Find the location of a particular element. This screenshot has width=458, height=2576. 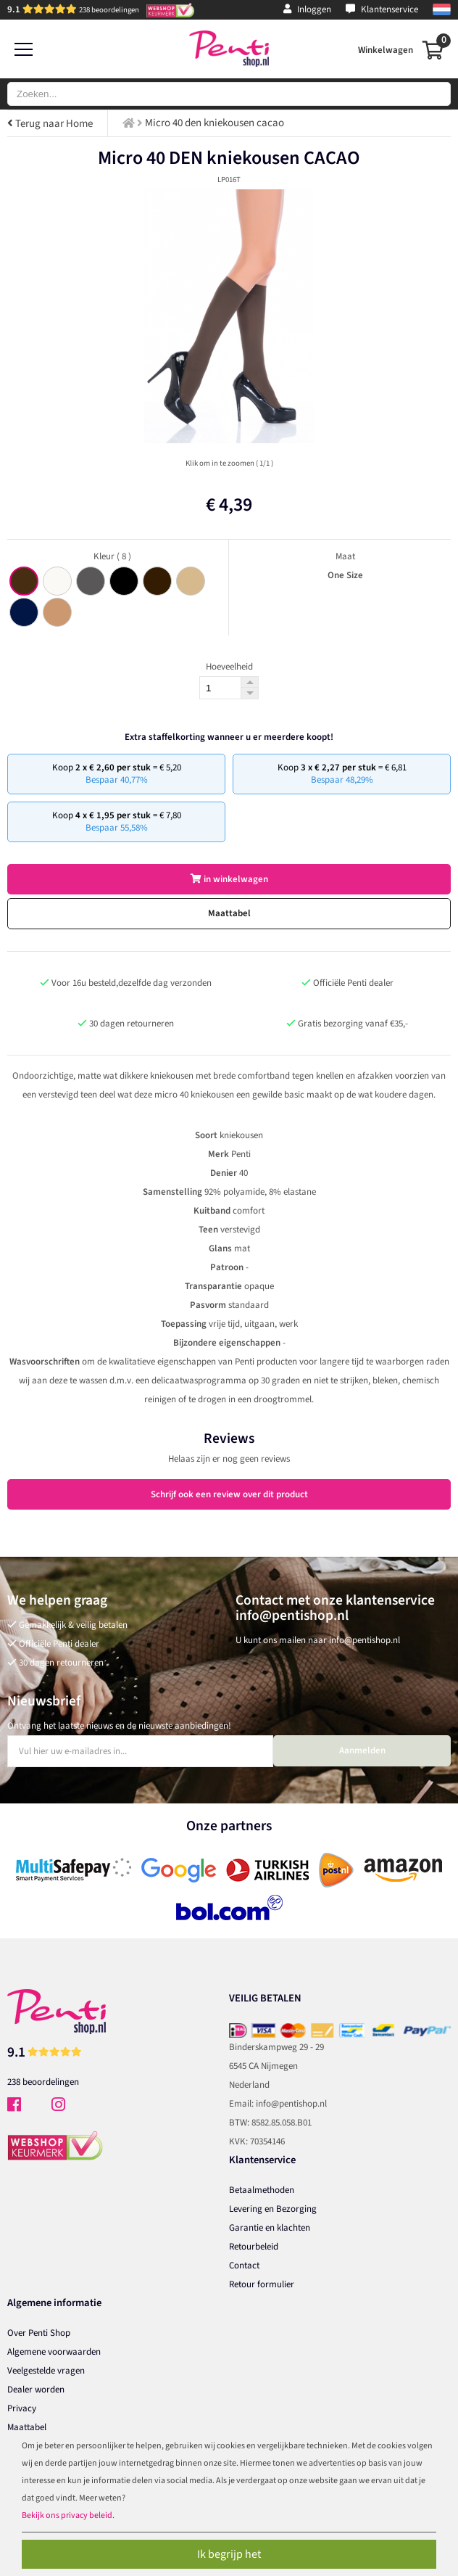

Maattabel is located at coordinates (229, 913).